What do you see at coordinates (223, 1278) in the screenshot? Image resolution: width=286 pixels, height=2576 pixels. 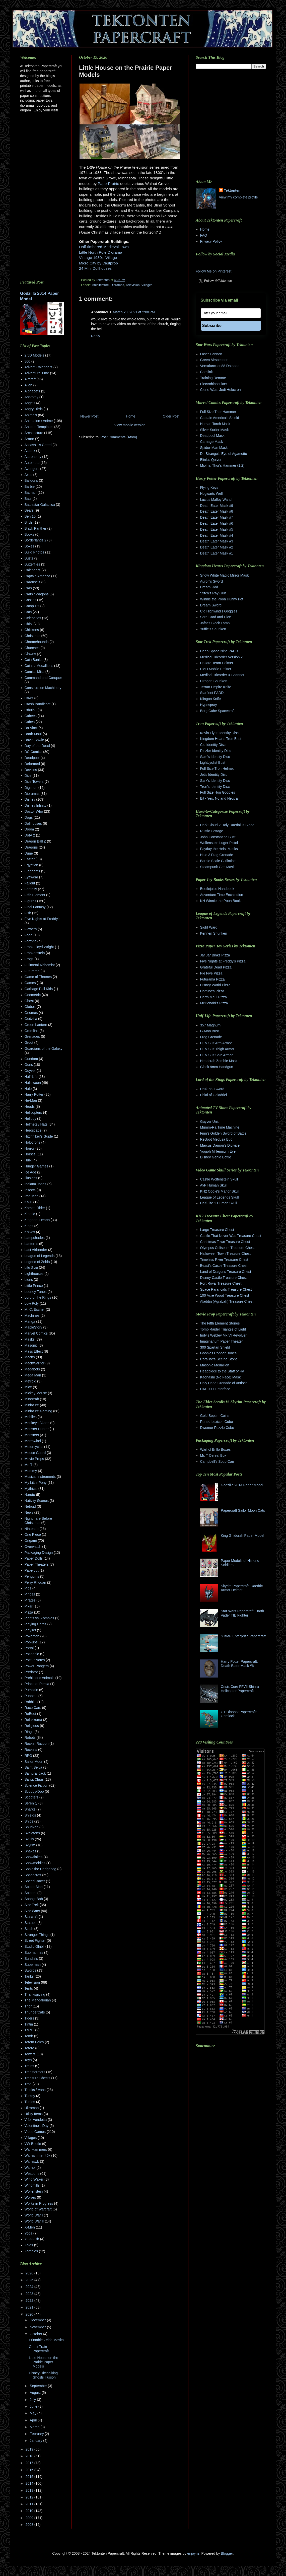 I see `Disney Castle Treasure Chest` at bounding box center [223, 1278].